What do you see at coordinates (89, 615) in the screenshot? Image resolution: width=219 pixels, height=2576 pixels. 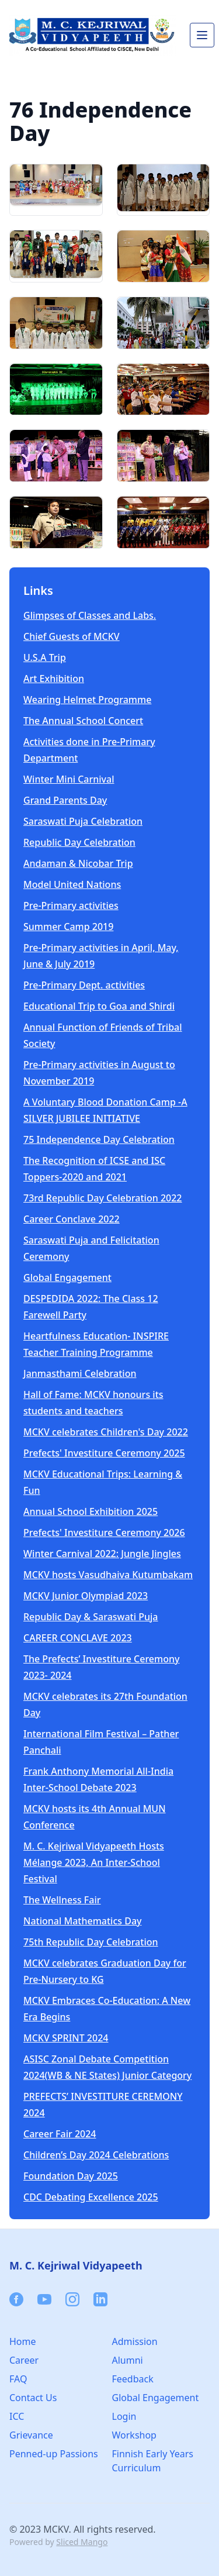 I see `Glimpses of Classes and Labs.` at bounding box center [89, 615].